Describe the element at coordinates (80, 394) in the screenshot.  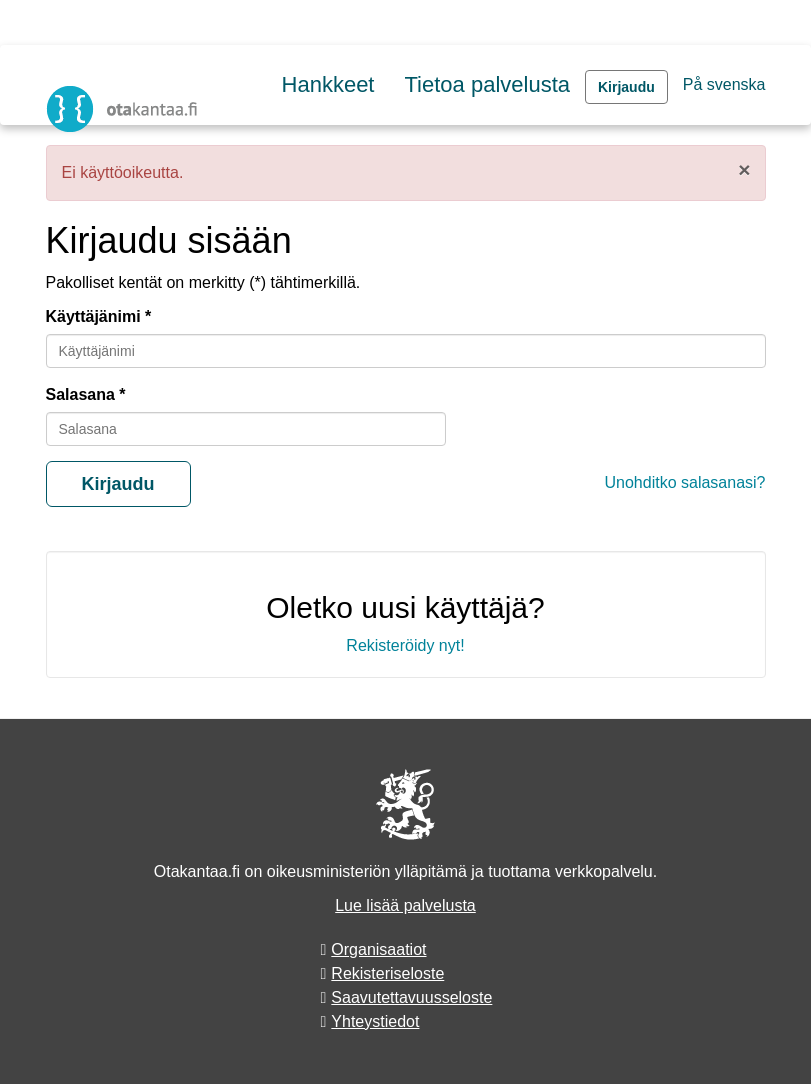
I see `Salasana` at that location.